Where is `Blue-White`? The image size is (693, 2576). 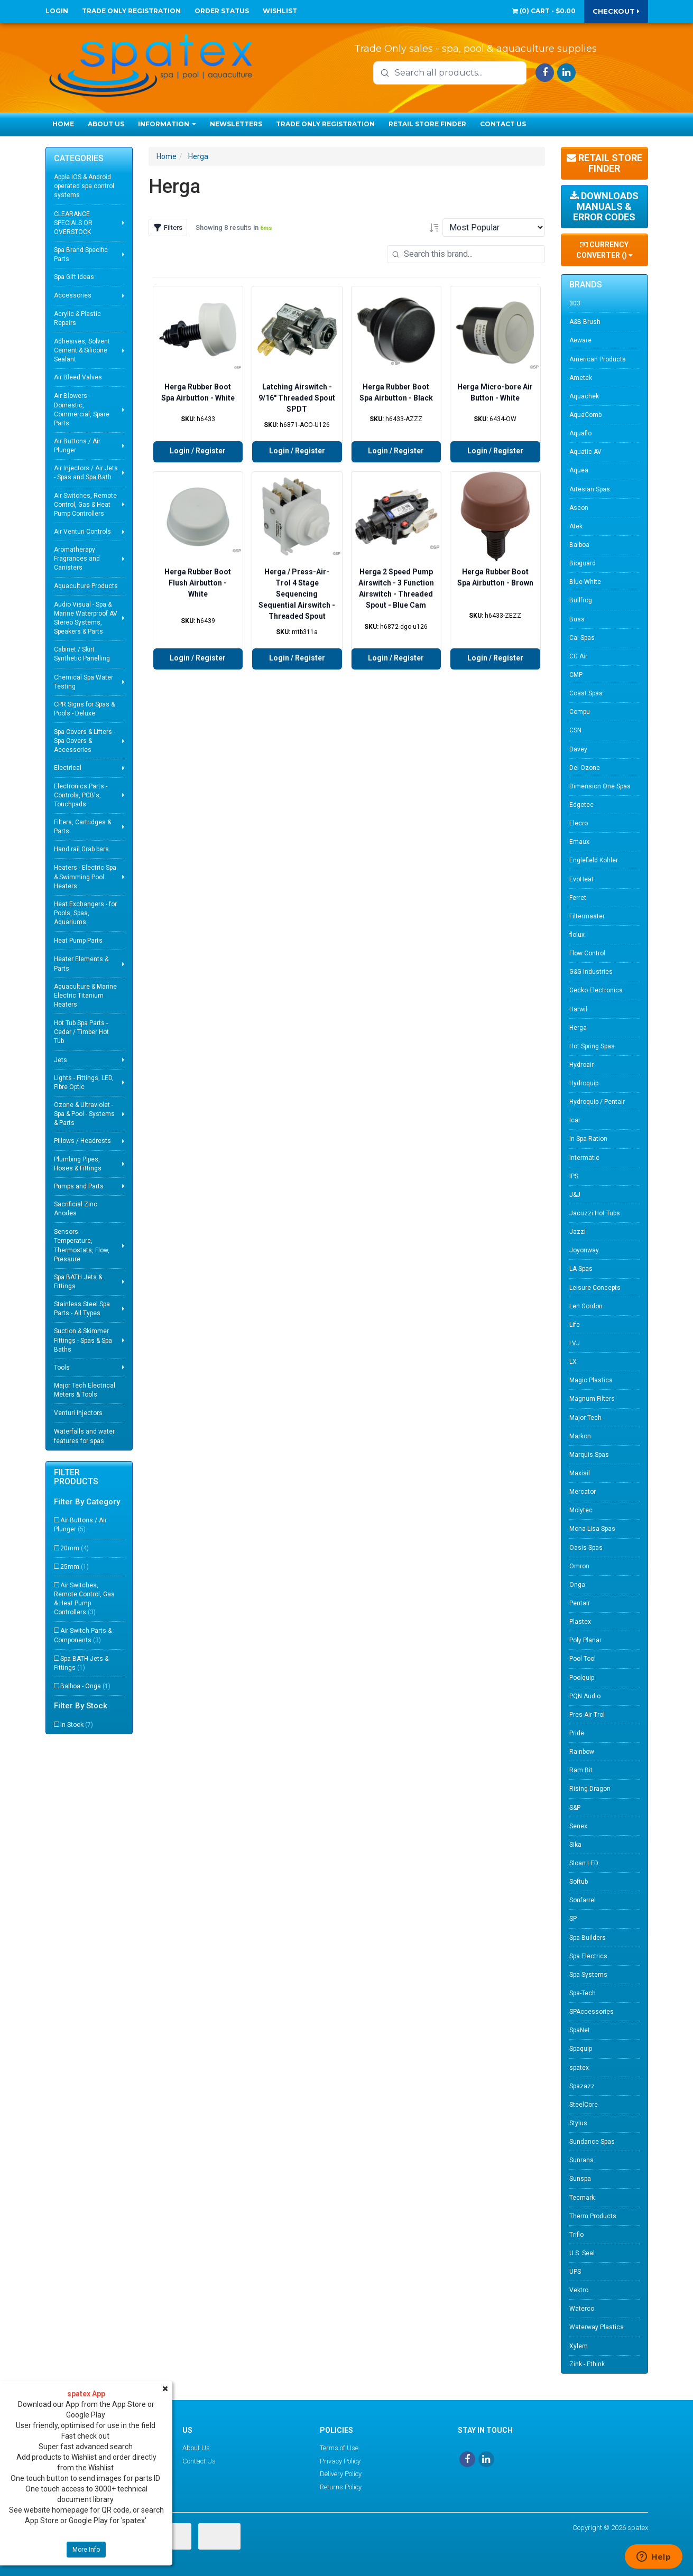
Blue-White is located at coordinates (585, 581).